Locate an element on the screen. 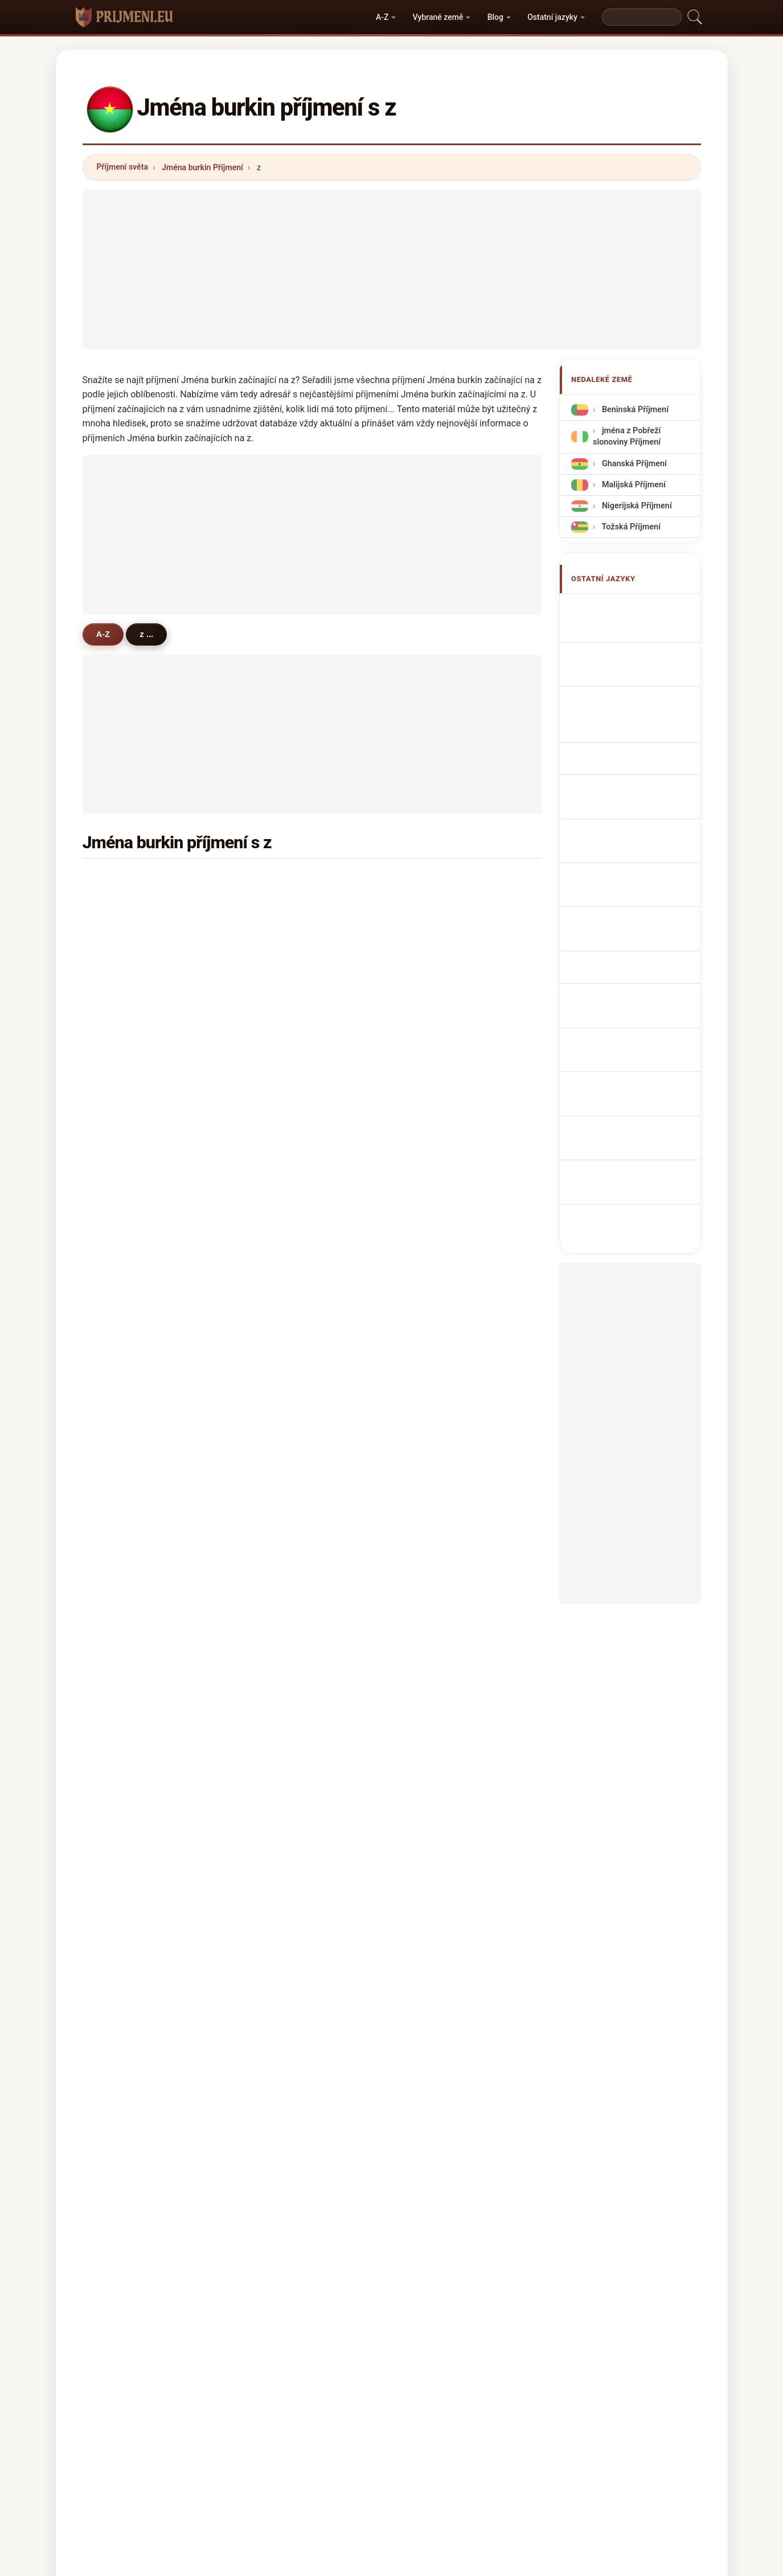  zazou is located at coordinates (123, 1655).